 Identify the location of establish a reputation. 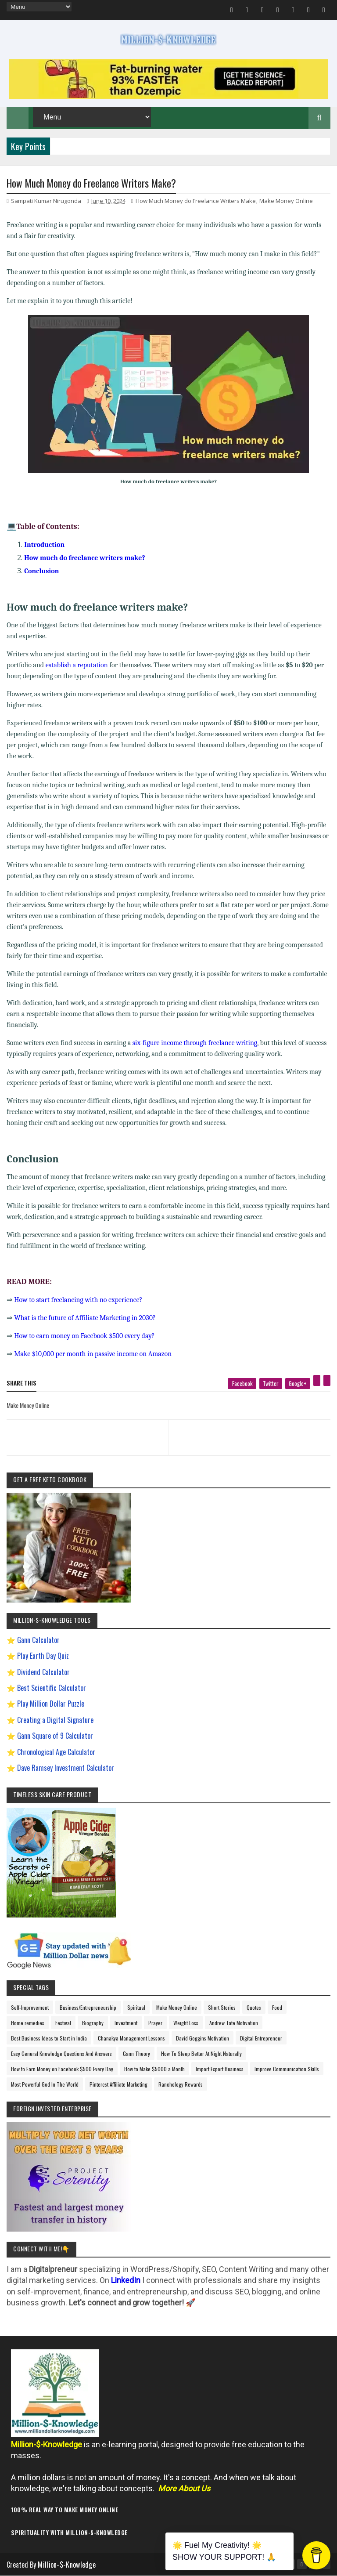
(77, 665).